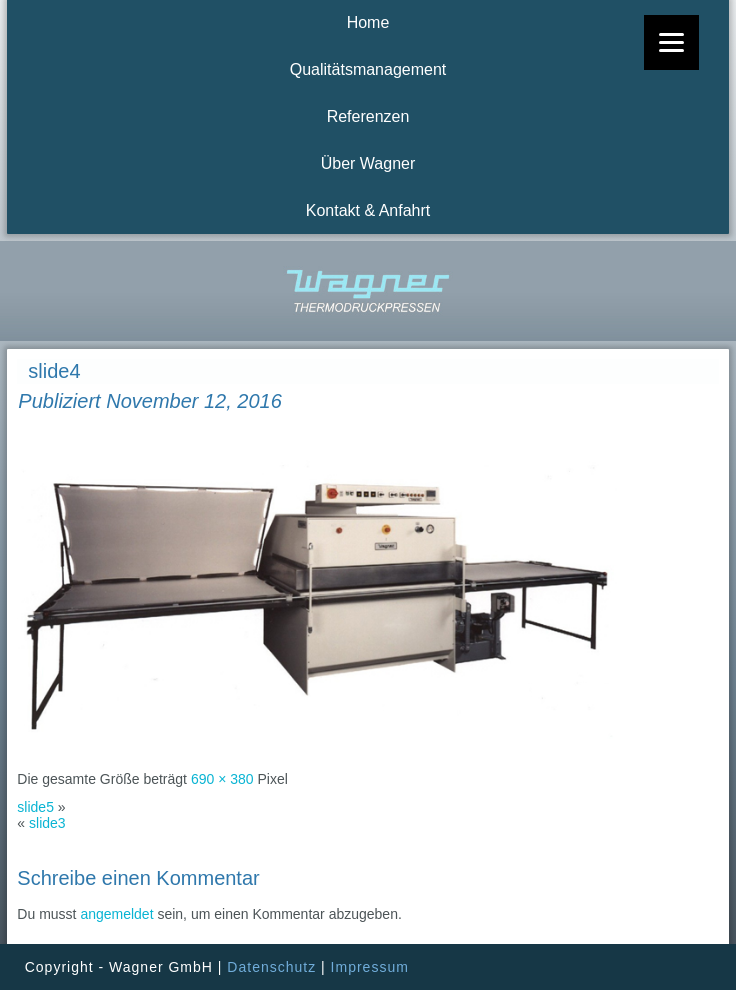 Image resolution: width=736 pixels, height=990 pixels. I want to click on 690 × 380, so click(222, 779).